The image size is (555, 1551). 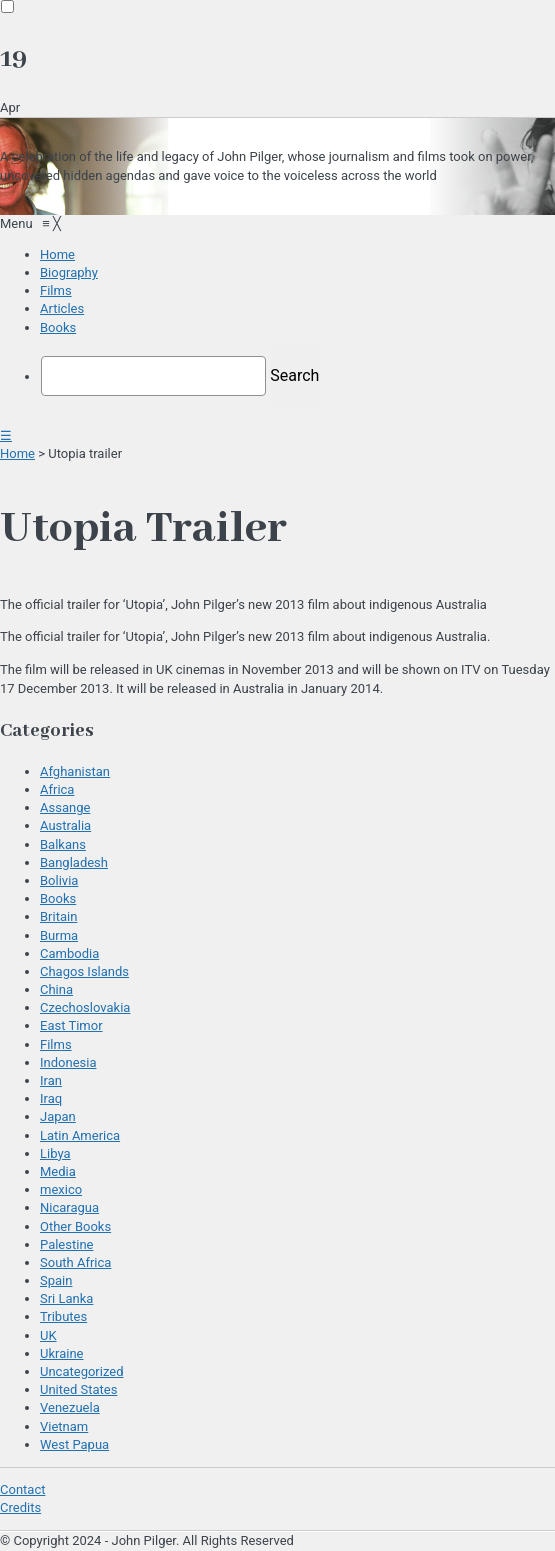 I want to click on [menuitem], so click(x=57, y=254).